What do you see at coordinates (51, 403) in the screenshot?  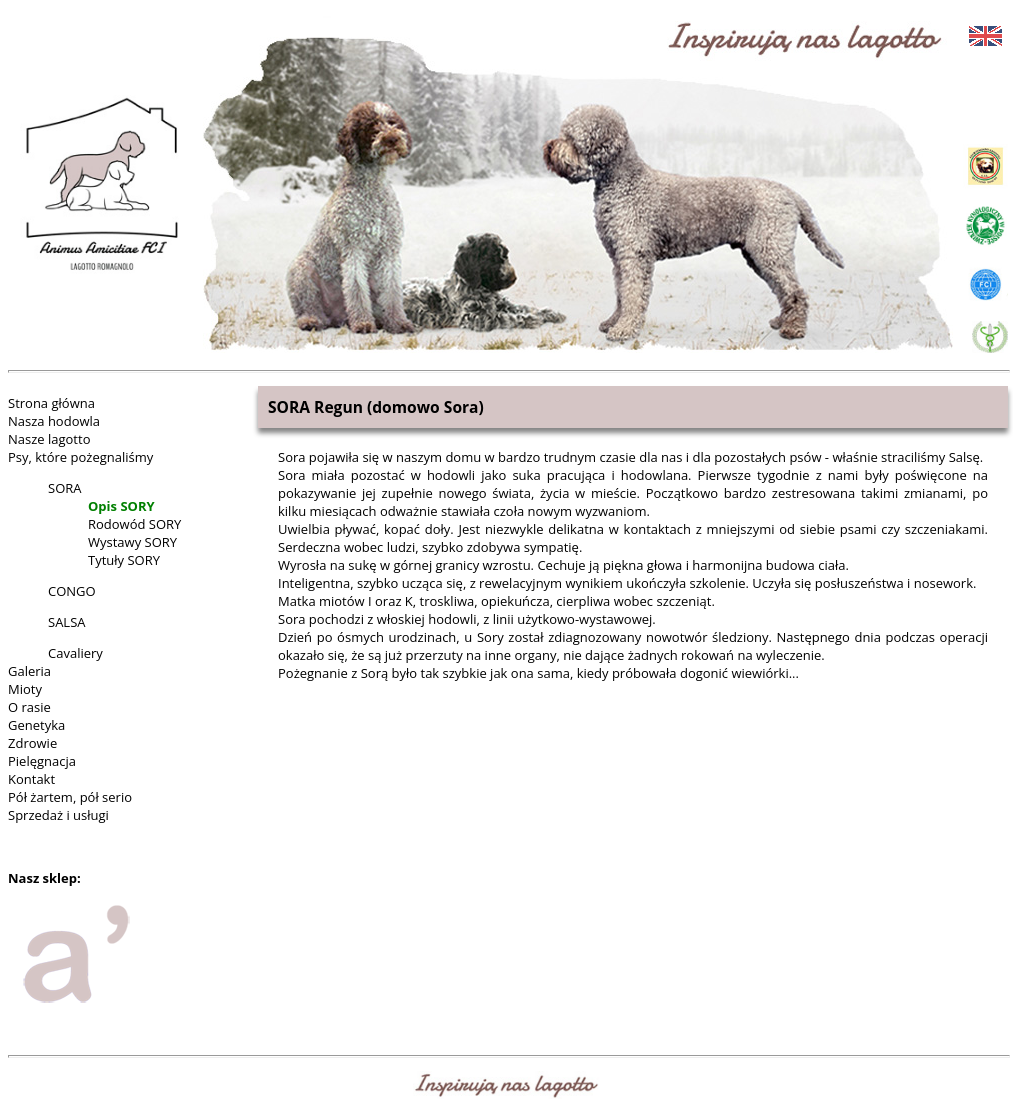 I see `Strona główna` at bounding box center [51, 403].